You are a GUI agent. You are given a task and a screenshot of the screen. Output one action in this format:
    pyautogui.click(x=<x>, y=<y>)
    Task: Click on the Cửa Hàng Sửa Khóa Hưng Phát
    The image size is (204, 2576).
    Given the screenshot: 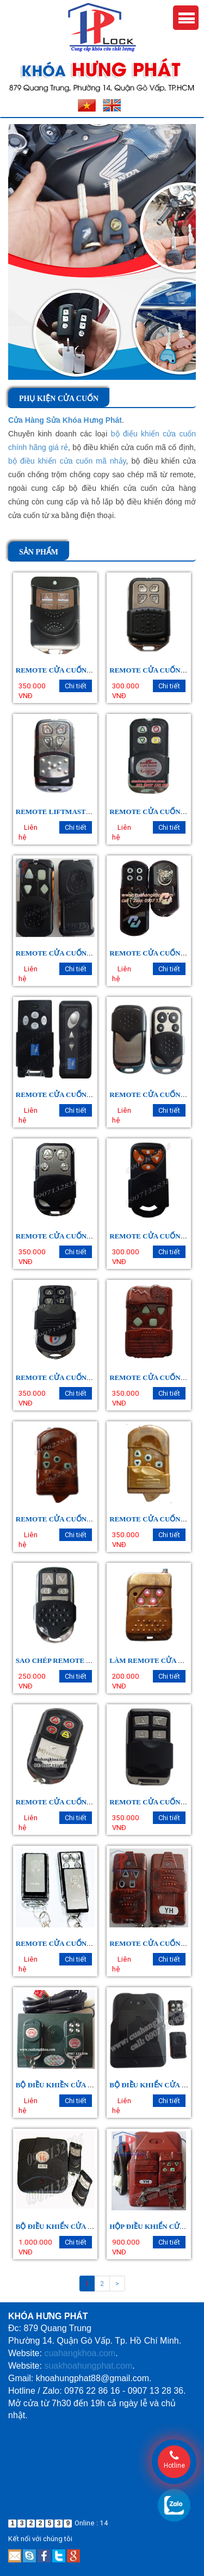 What is the action you would take?
    pyautogui.click(x=65, y=420)
    